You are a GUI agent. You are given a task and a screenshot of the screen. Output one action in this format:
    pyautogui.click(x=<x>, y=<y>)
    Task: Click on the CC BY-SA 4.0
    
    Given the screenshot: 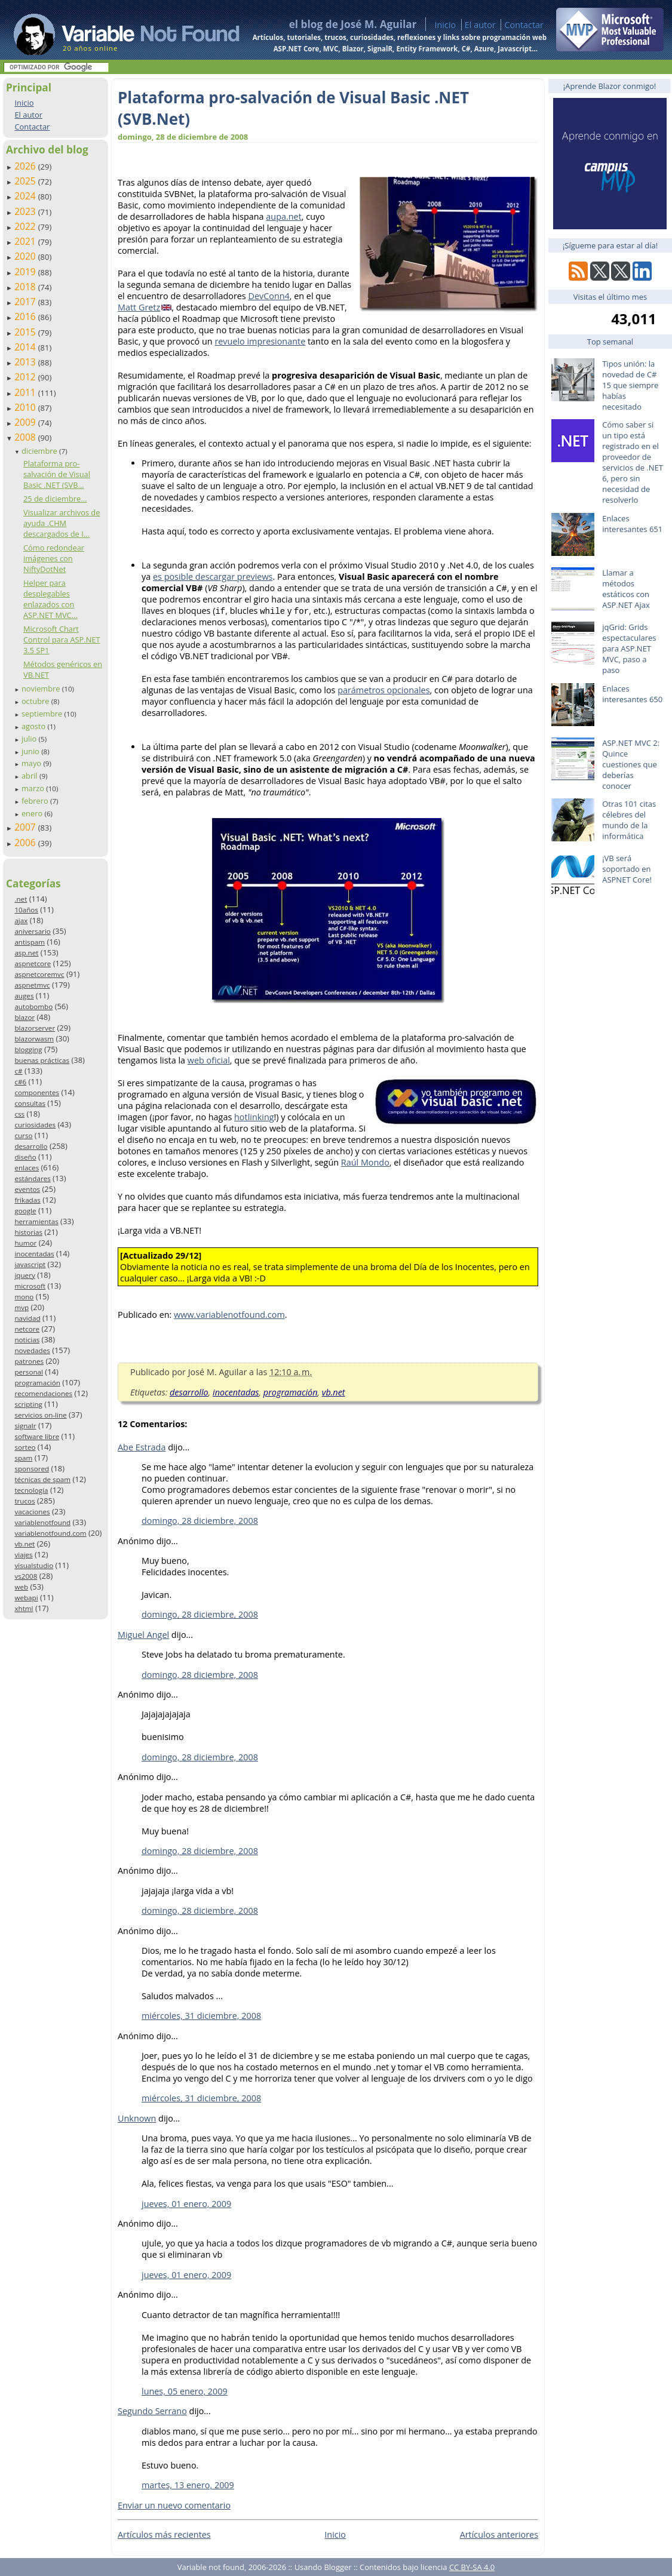 What is the action you would take?
    pyautogui.click(x=472, y=2567)
    